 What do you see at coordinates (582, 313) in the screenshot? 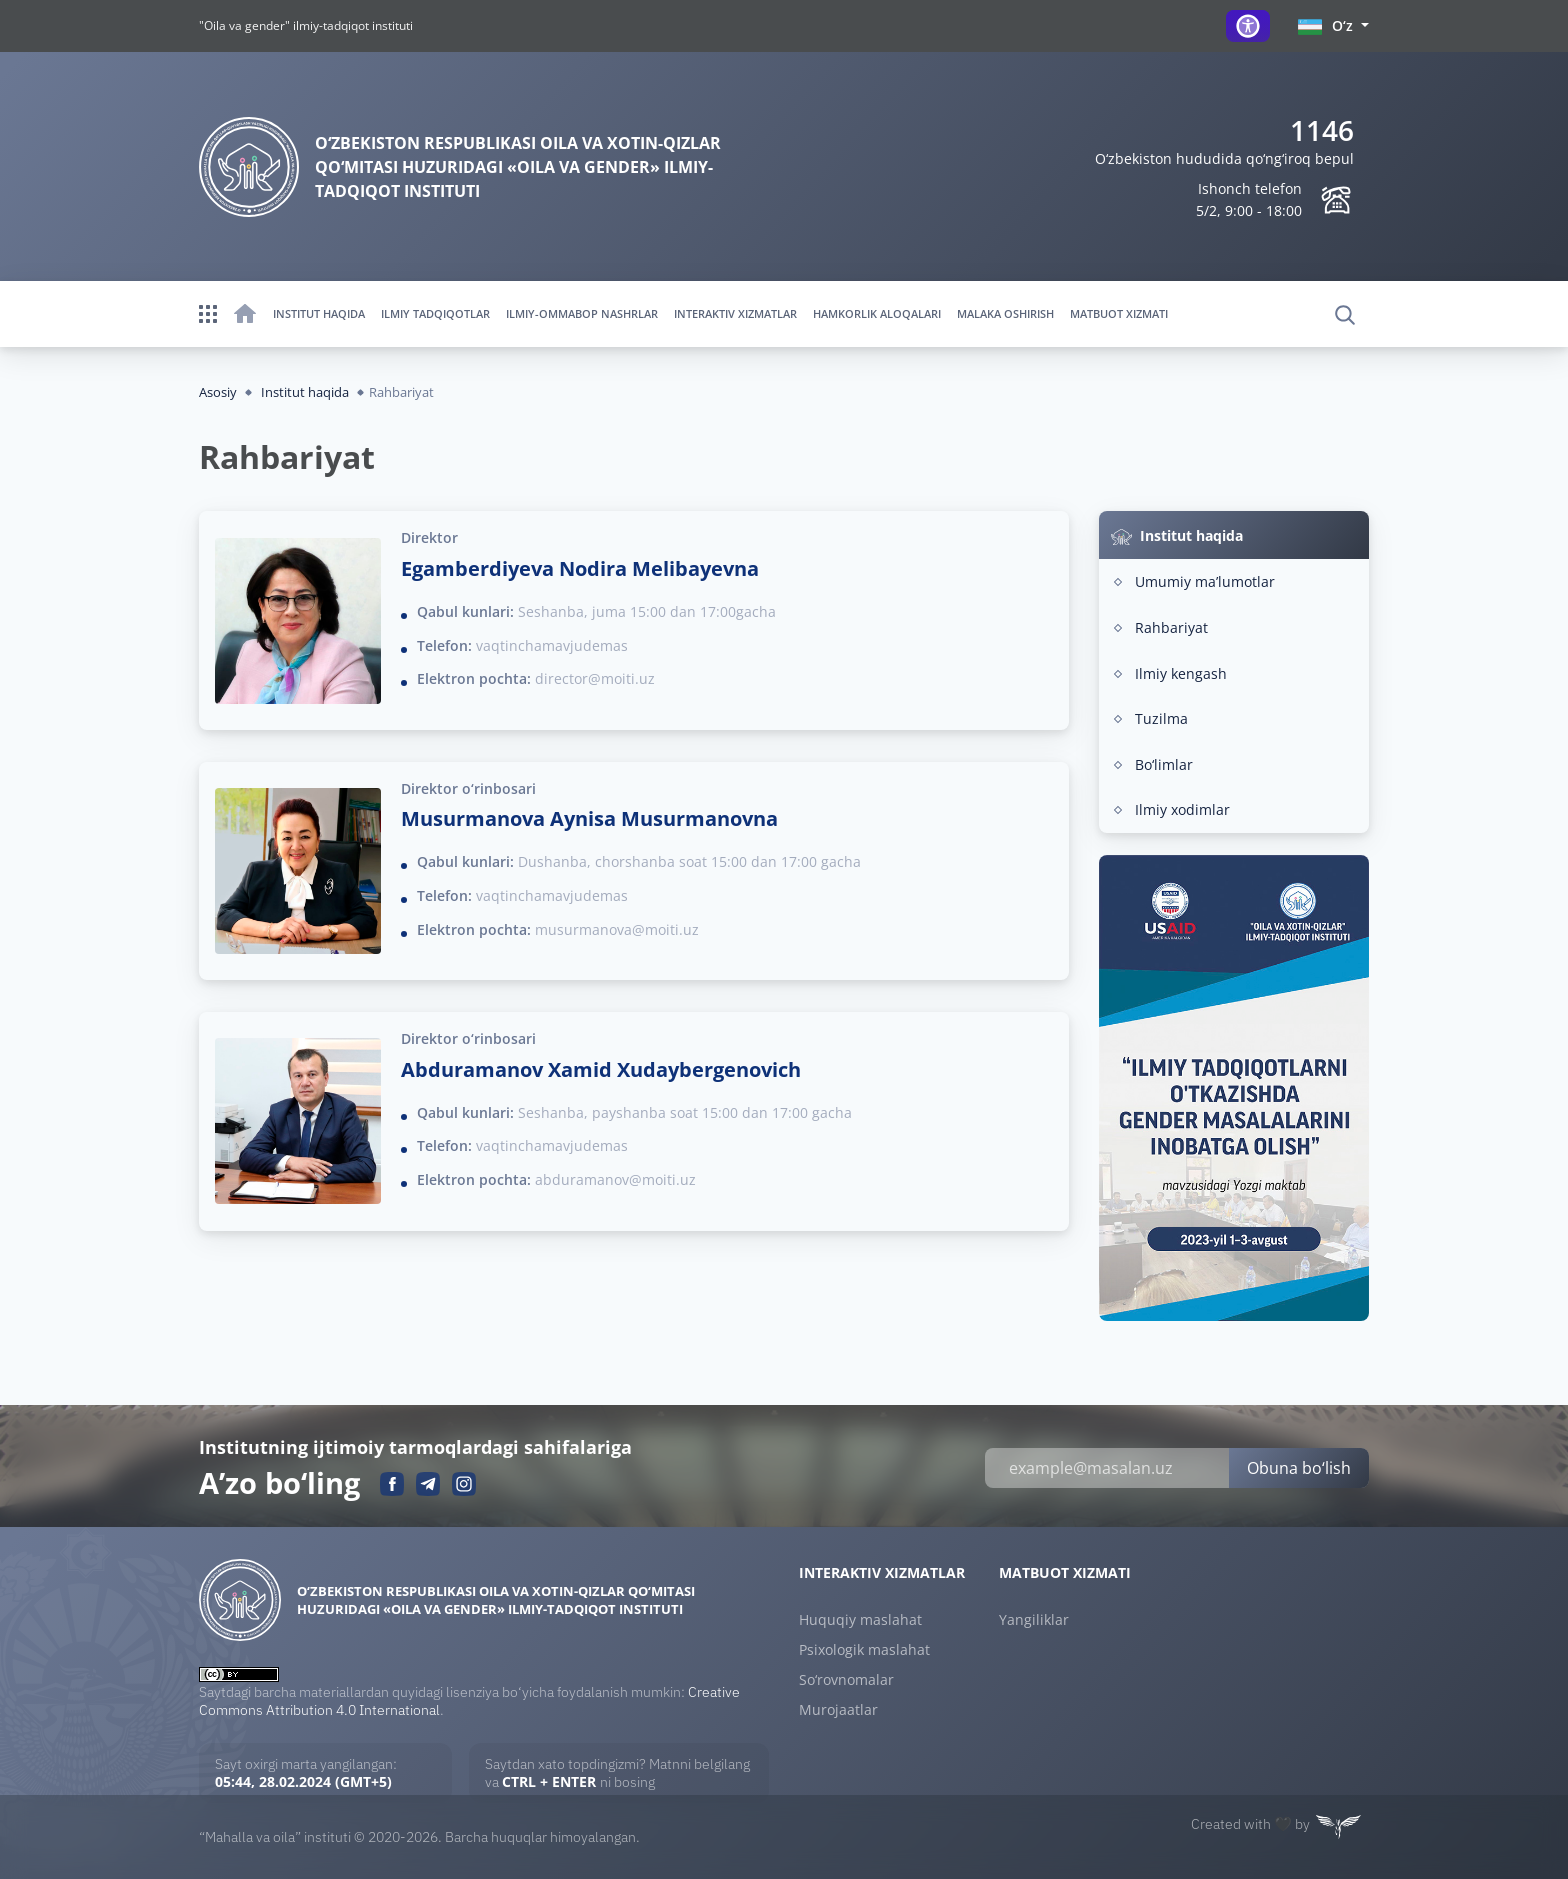
I see `Ilmiy-ommabop nashrlar` at bounding box center [582, 313].